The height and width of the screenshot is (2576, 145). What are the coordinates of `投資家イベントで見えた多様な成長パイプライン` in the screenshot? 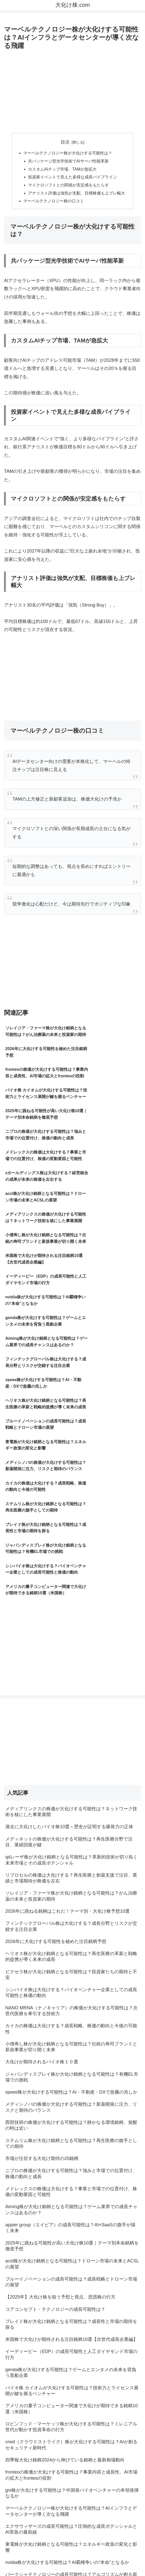 It's located at (72, 178).